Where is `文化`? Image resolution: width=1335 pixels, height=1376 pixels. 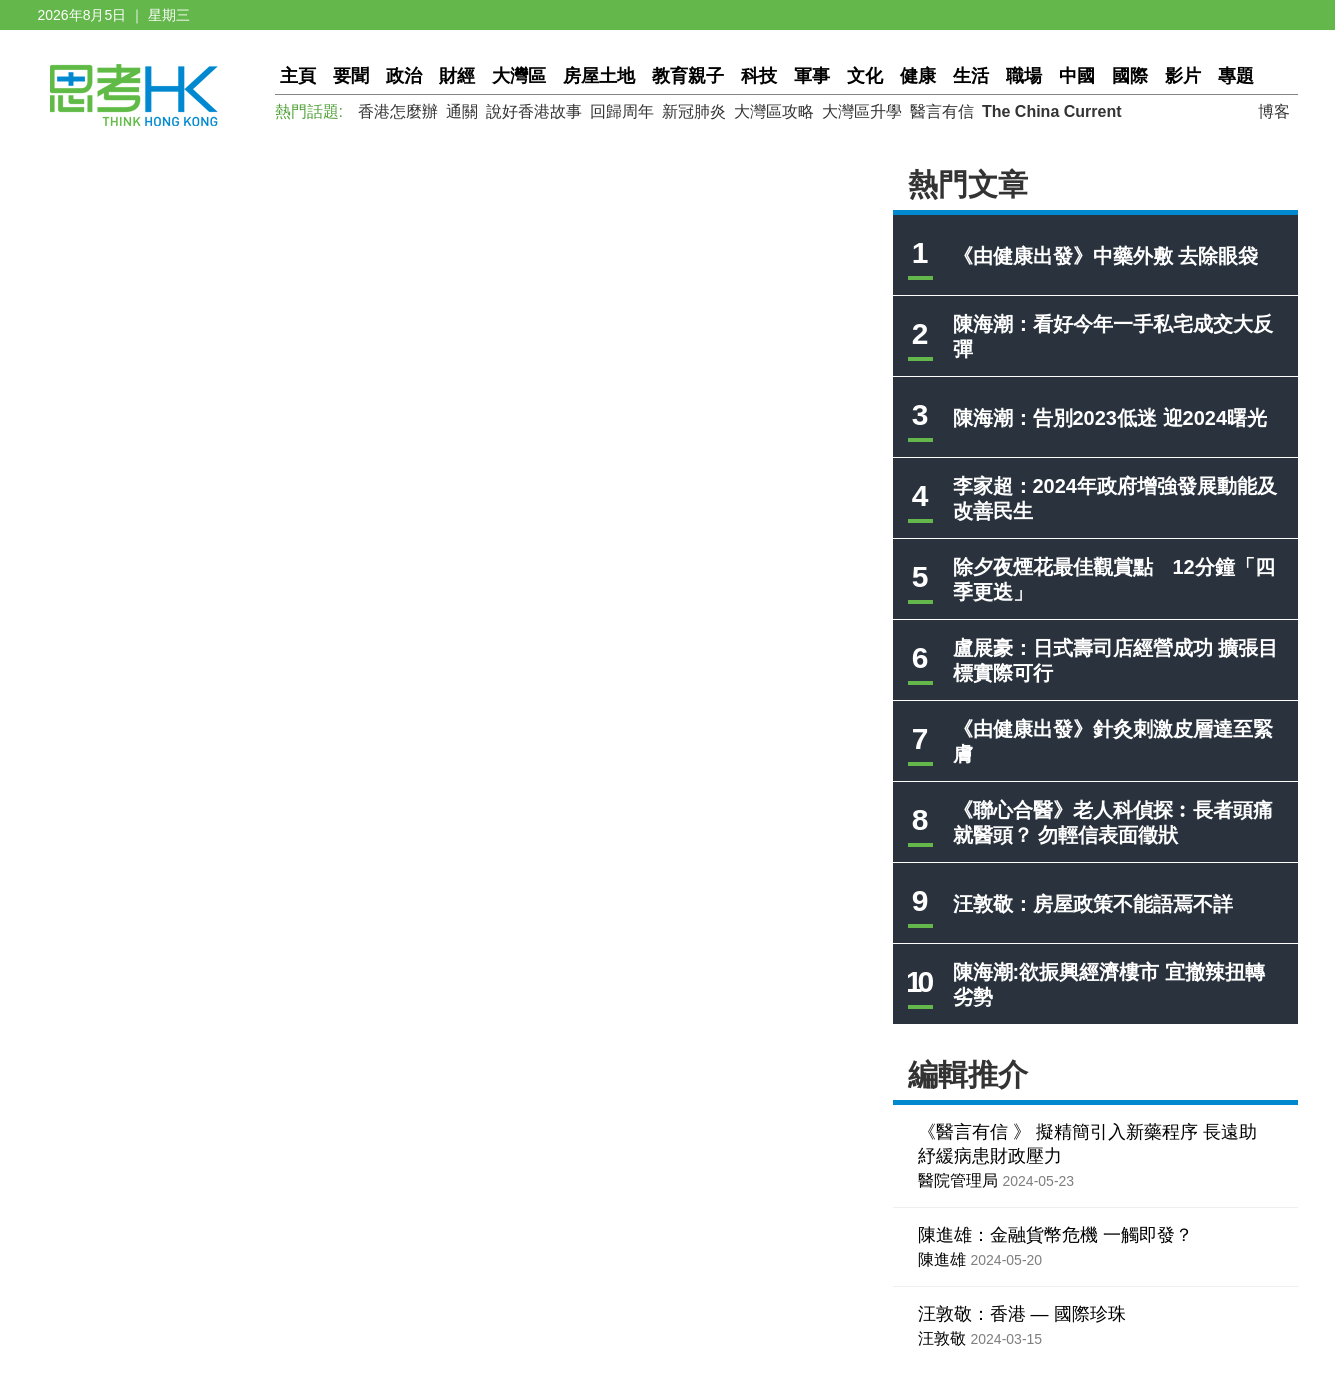 文化 is located at coordinates (865, 76).